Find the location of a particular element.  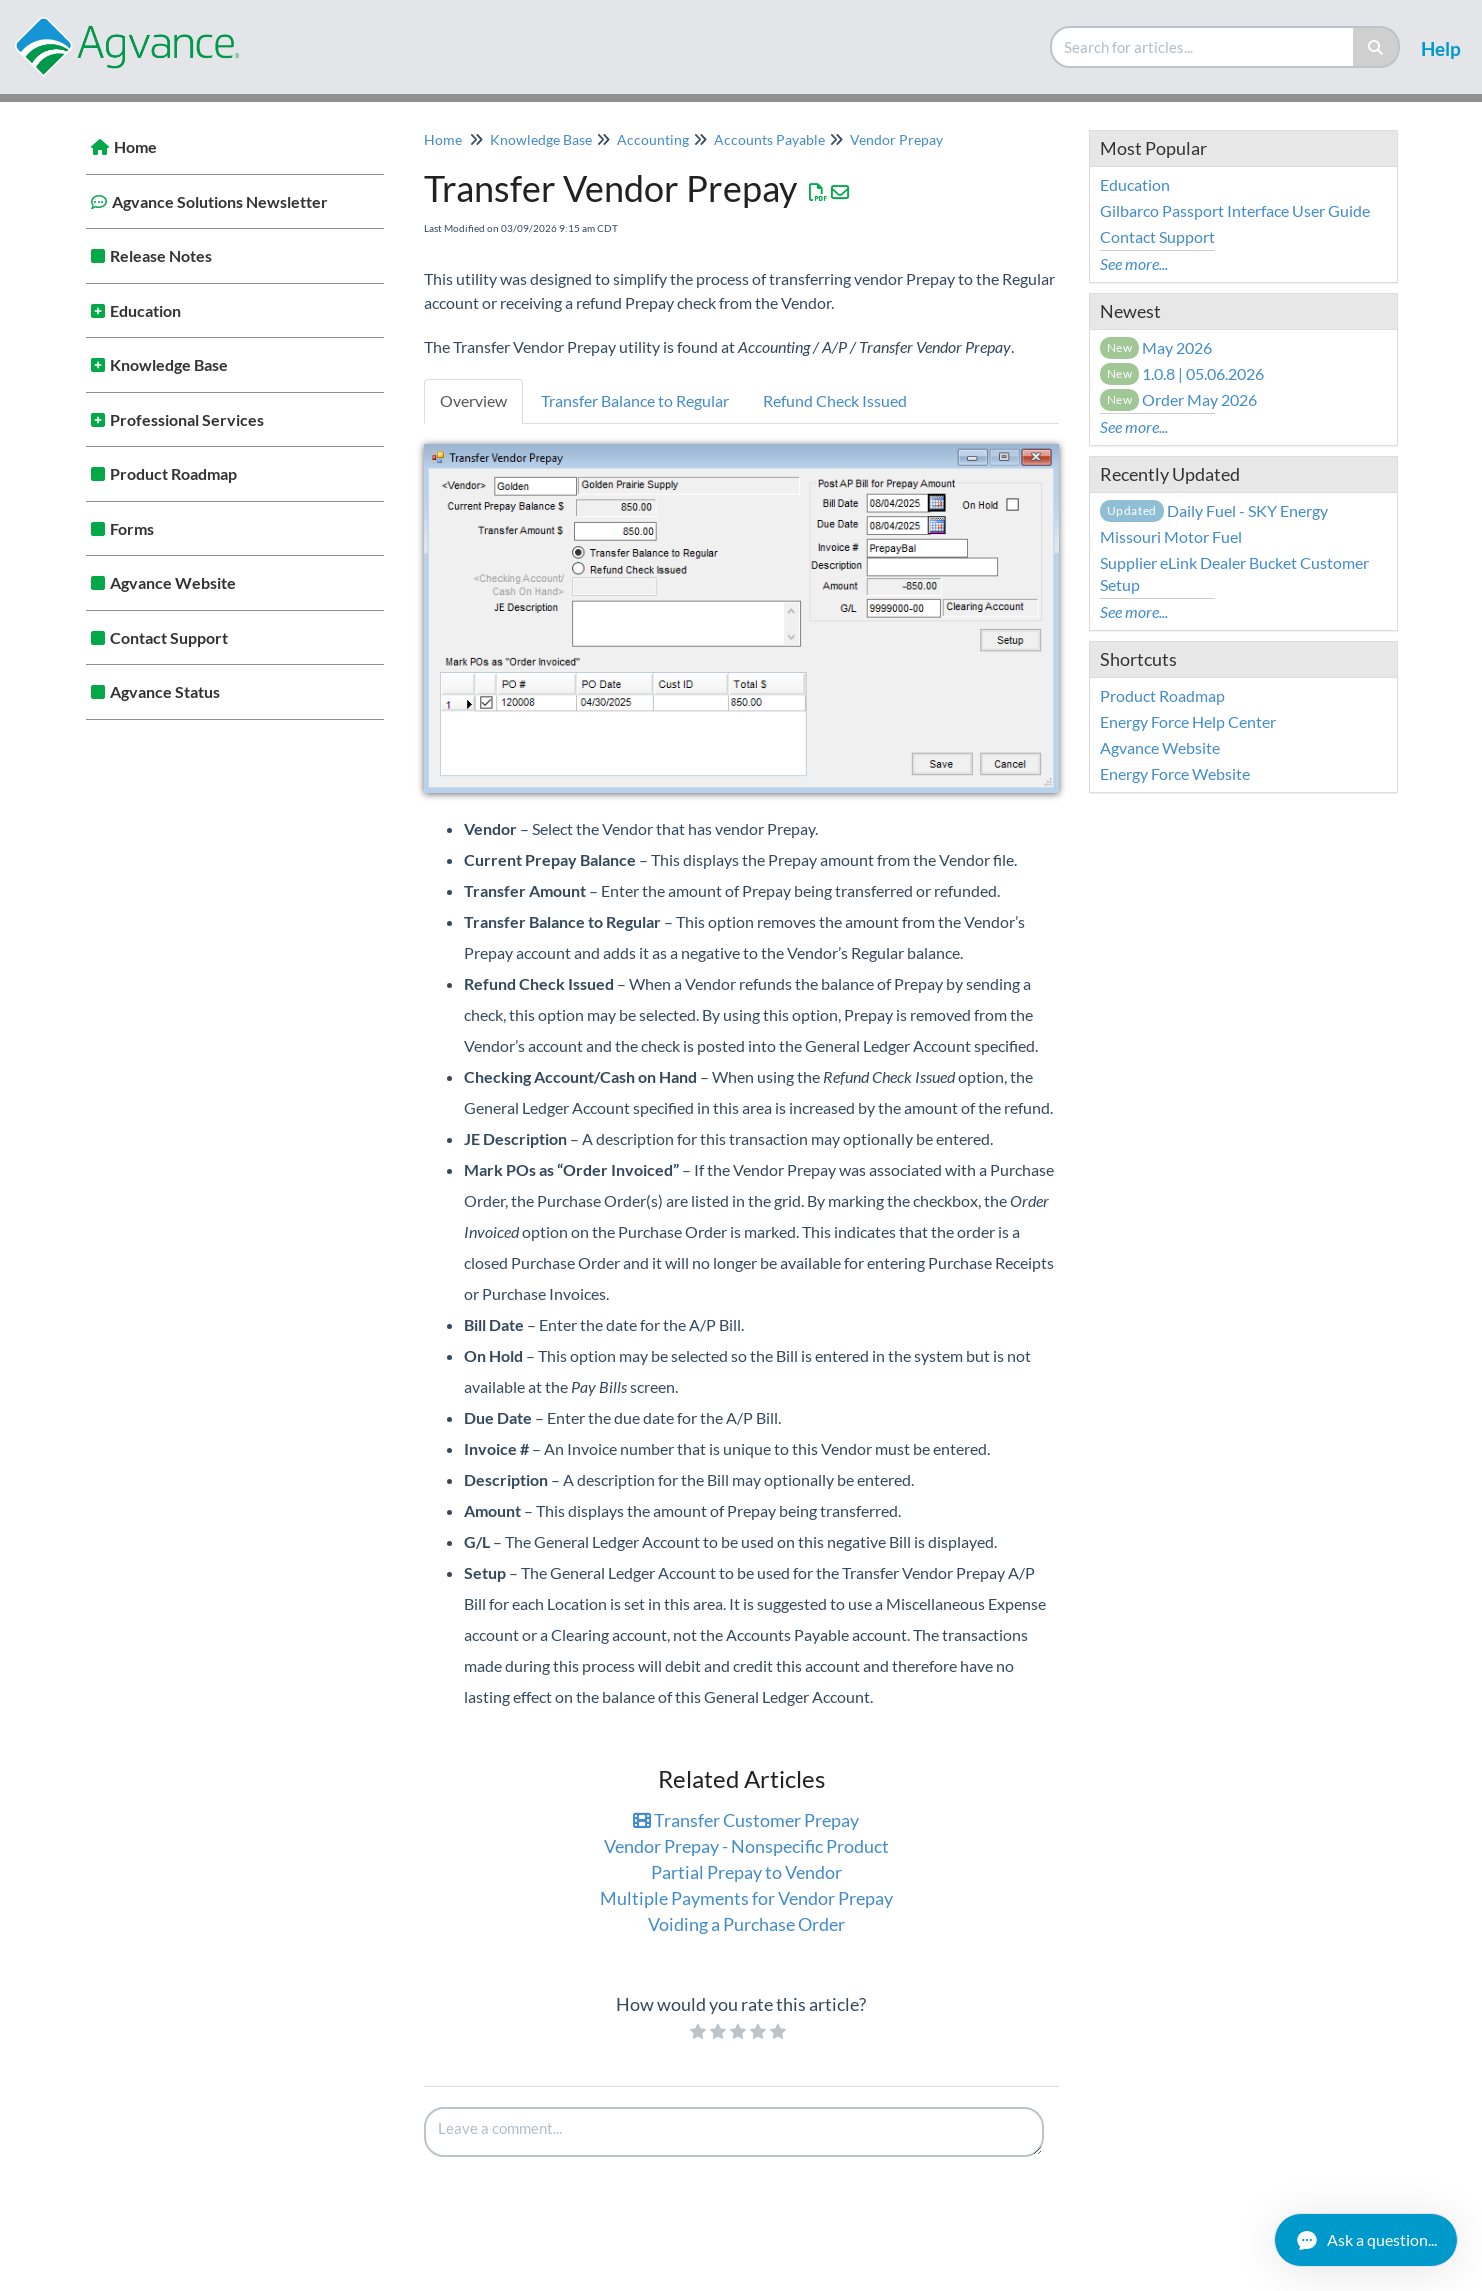

Multiple Payments for Vendor Prepay is located at coordinates (746, 1898).